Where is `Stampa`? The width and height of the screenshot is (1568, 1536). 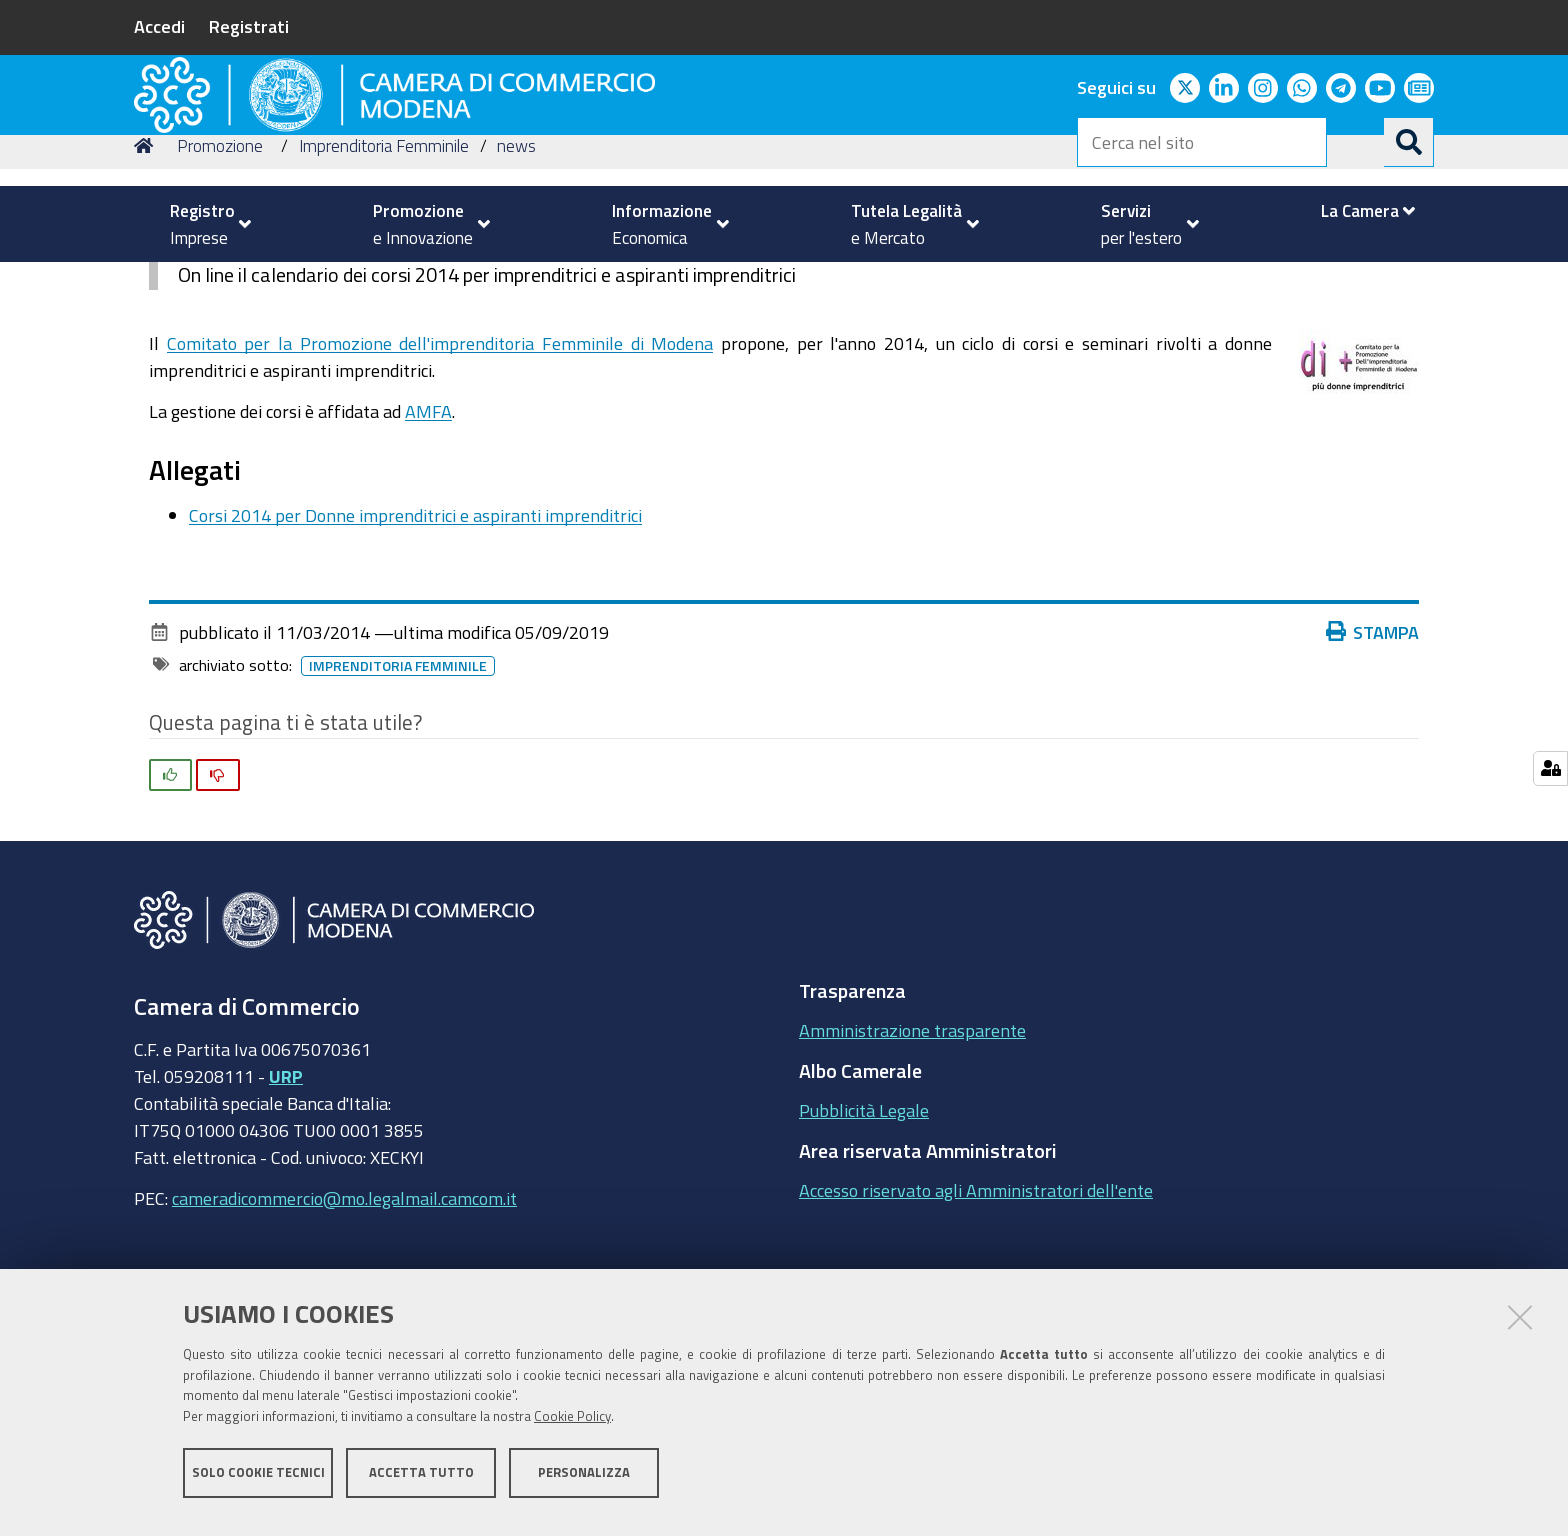
Stampa is located at coordinates (1373, 770).